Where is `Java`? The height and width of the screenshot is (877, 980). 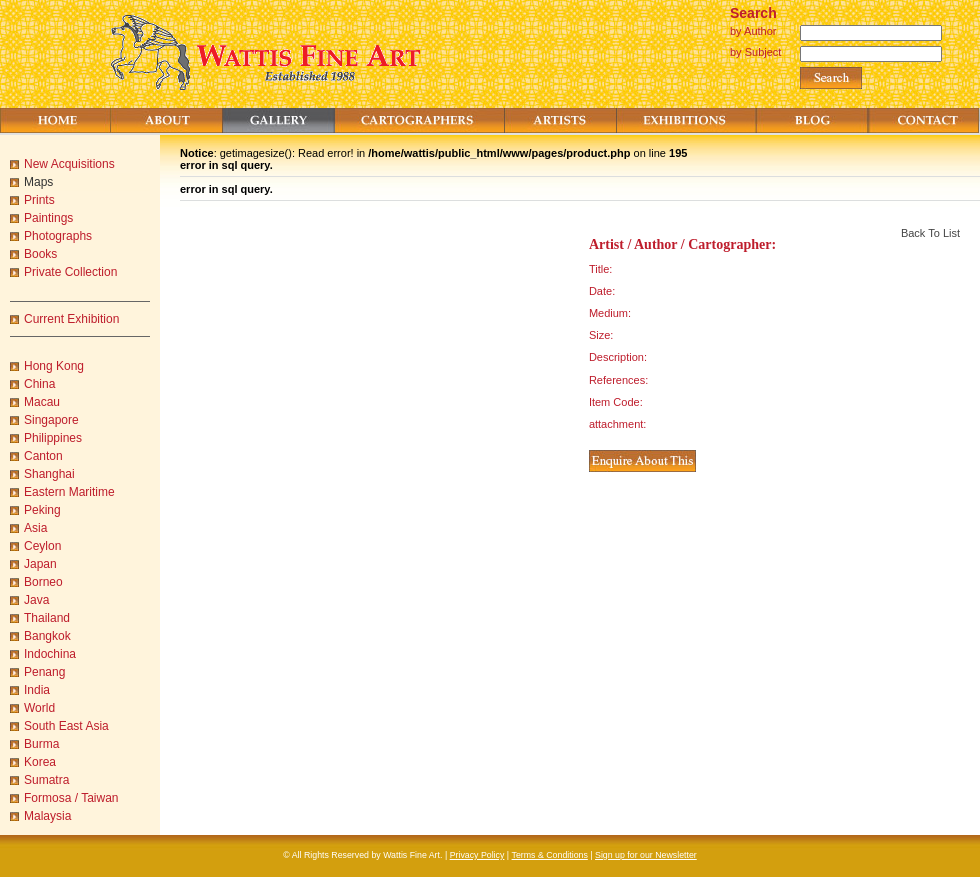 Java is located at coordinates (36, 600).